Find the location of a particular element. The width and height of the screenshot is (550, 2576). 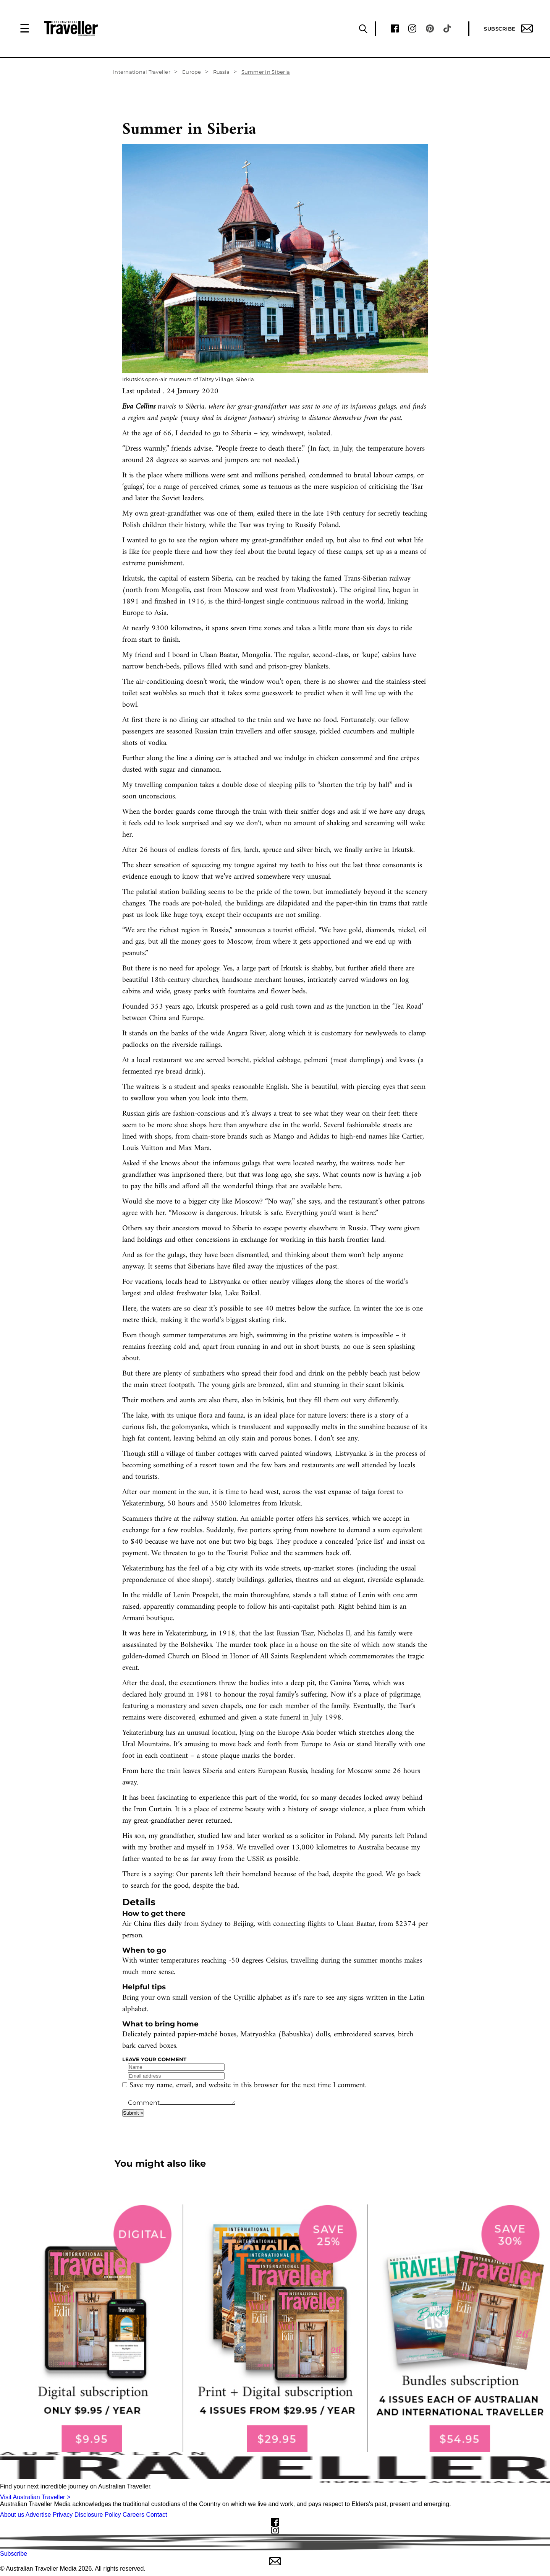

Europe is located at coordinates (191, 72).